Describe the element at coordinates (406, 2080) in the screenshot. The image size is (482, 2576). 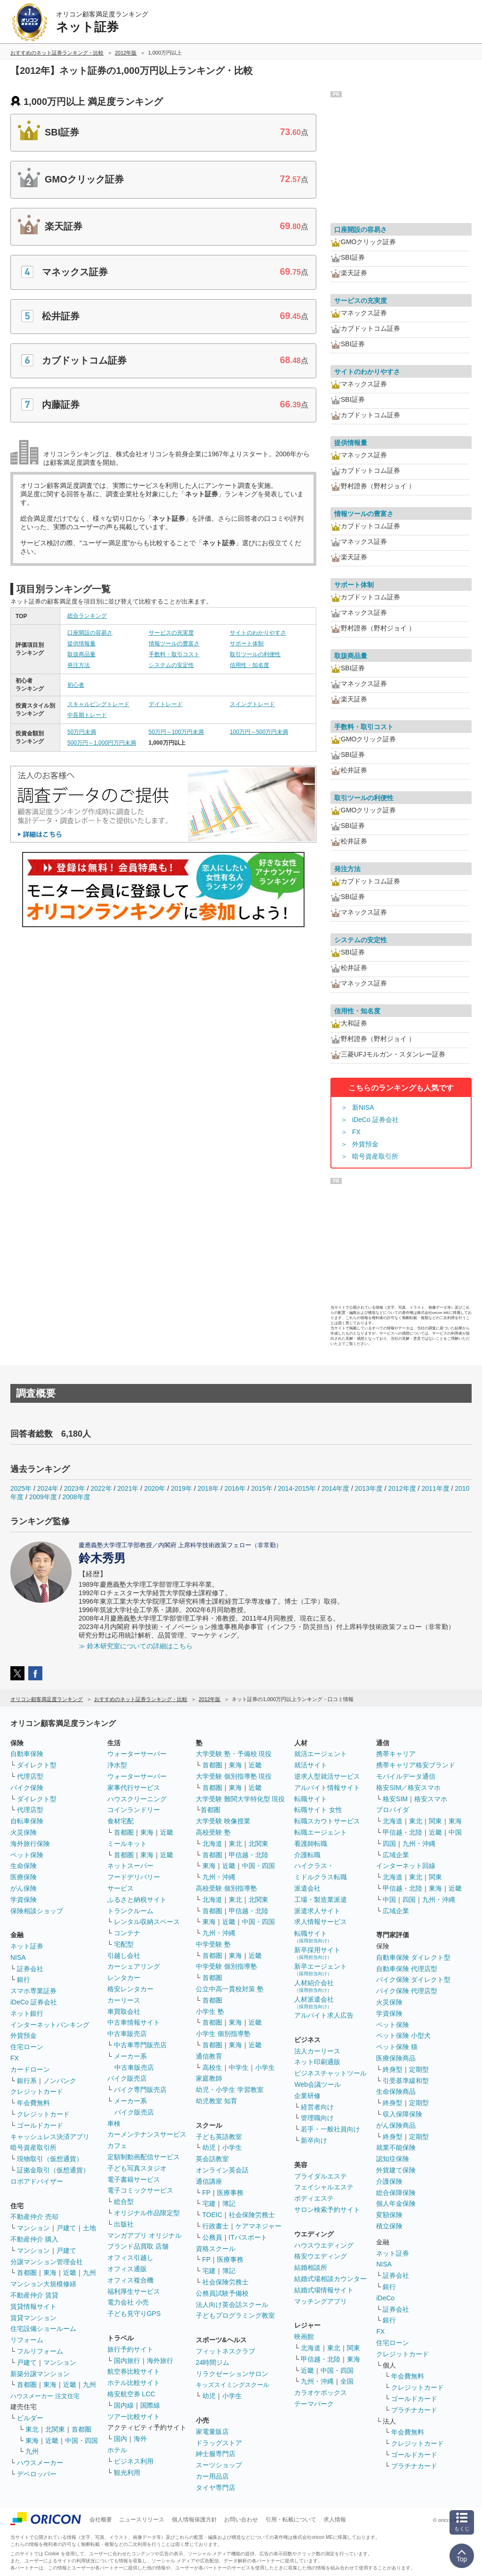
I see `引受基準緩和型` at that location.